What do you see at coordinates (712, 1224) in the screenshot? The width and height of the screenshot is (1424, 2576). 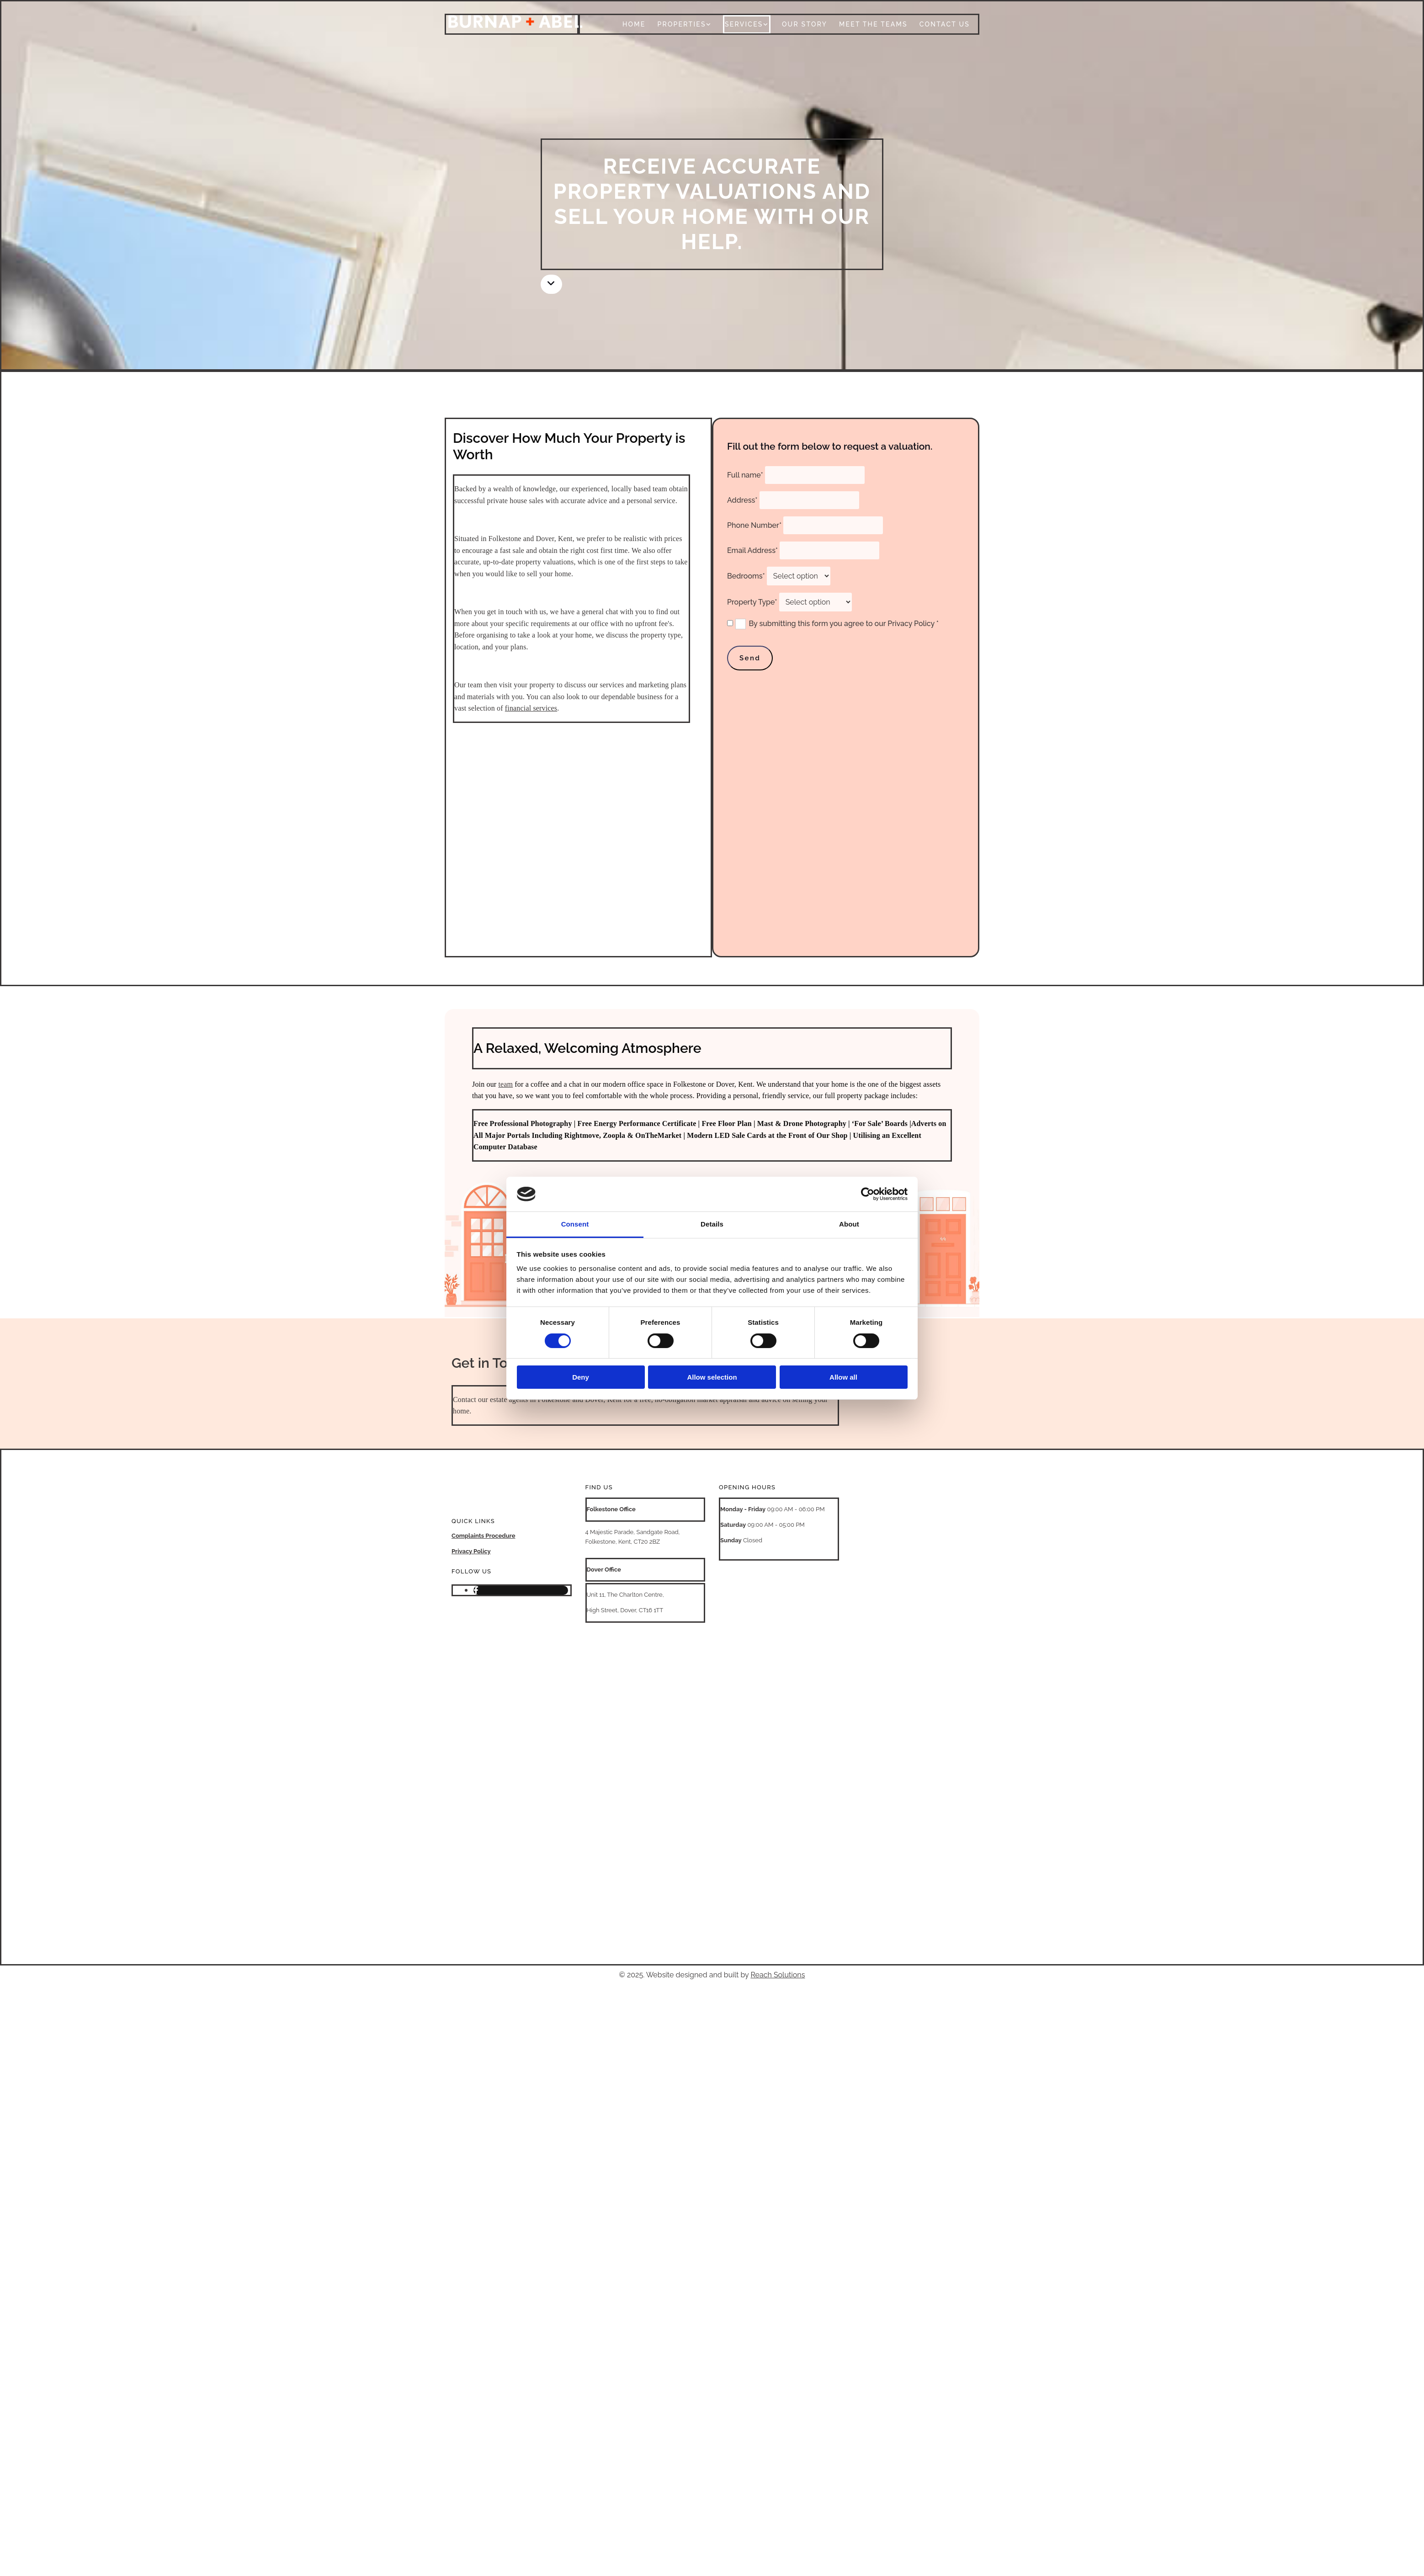 I see `Details [tab]` at bounding box center [712, 1224].